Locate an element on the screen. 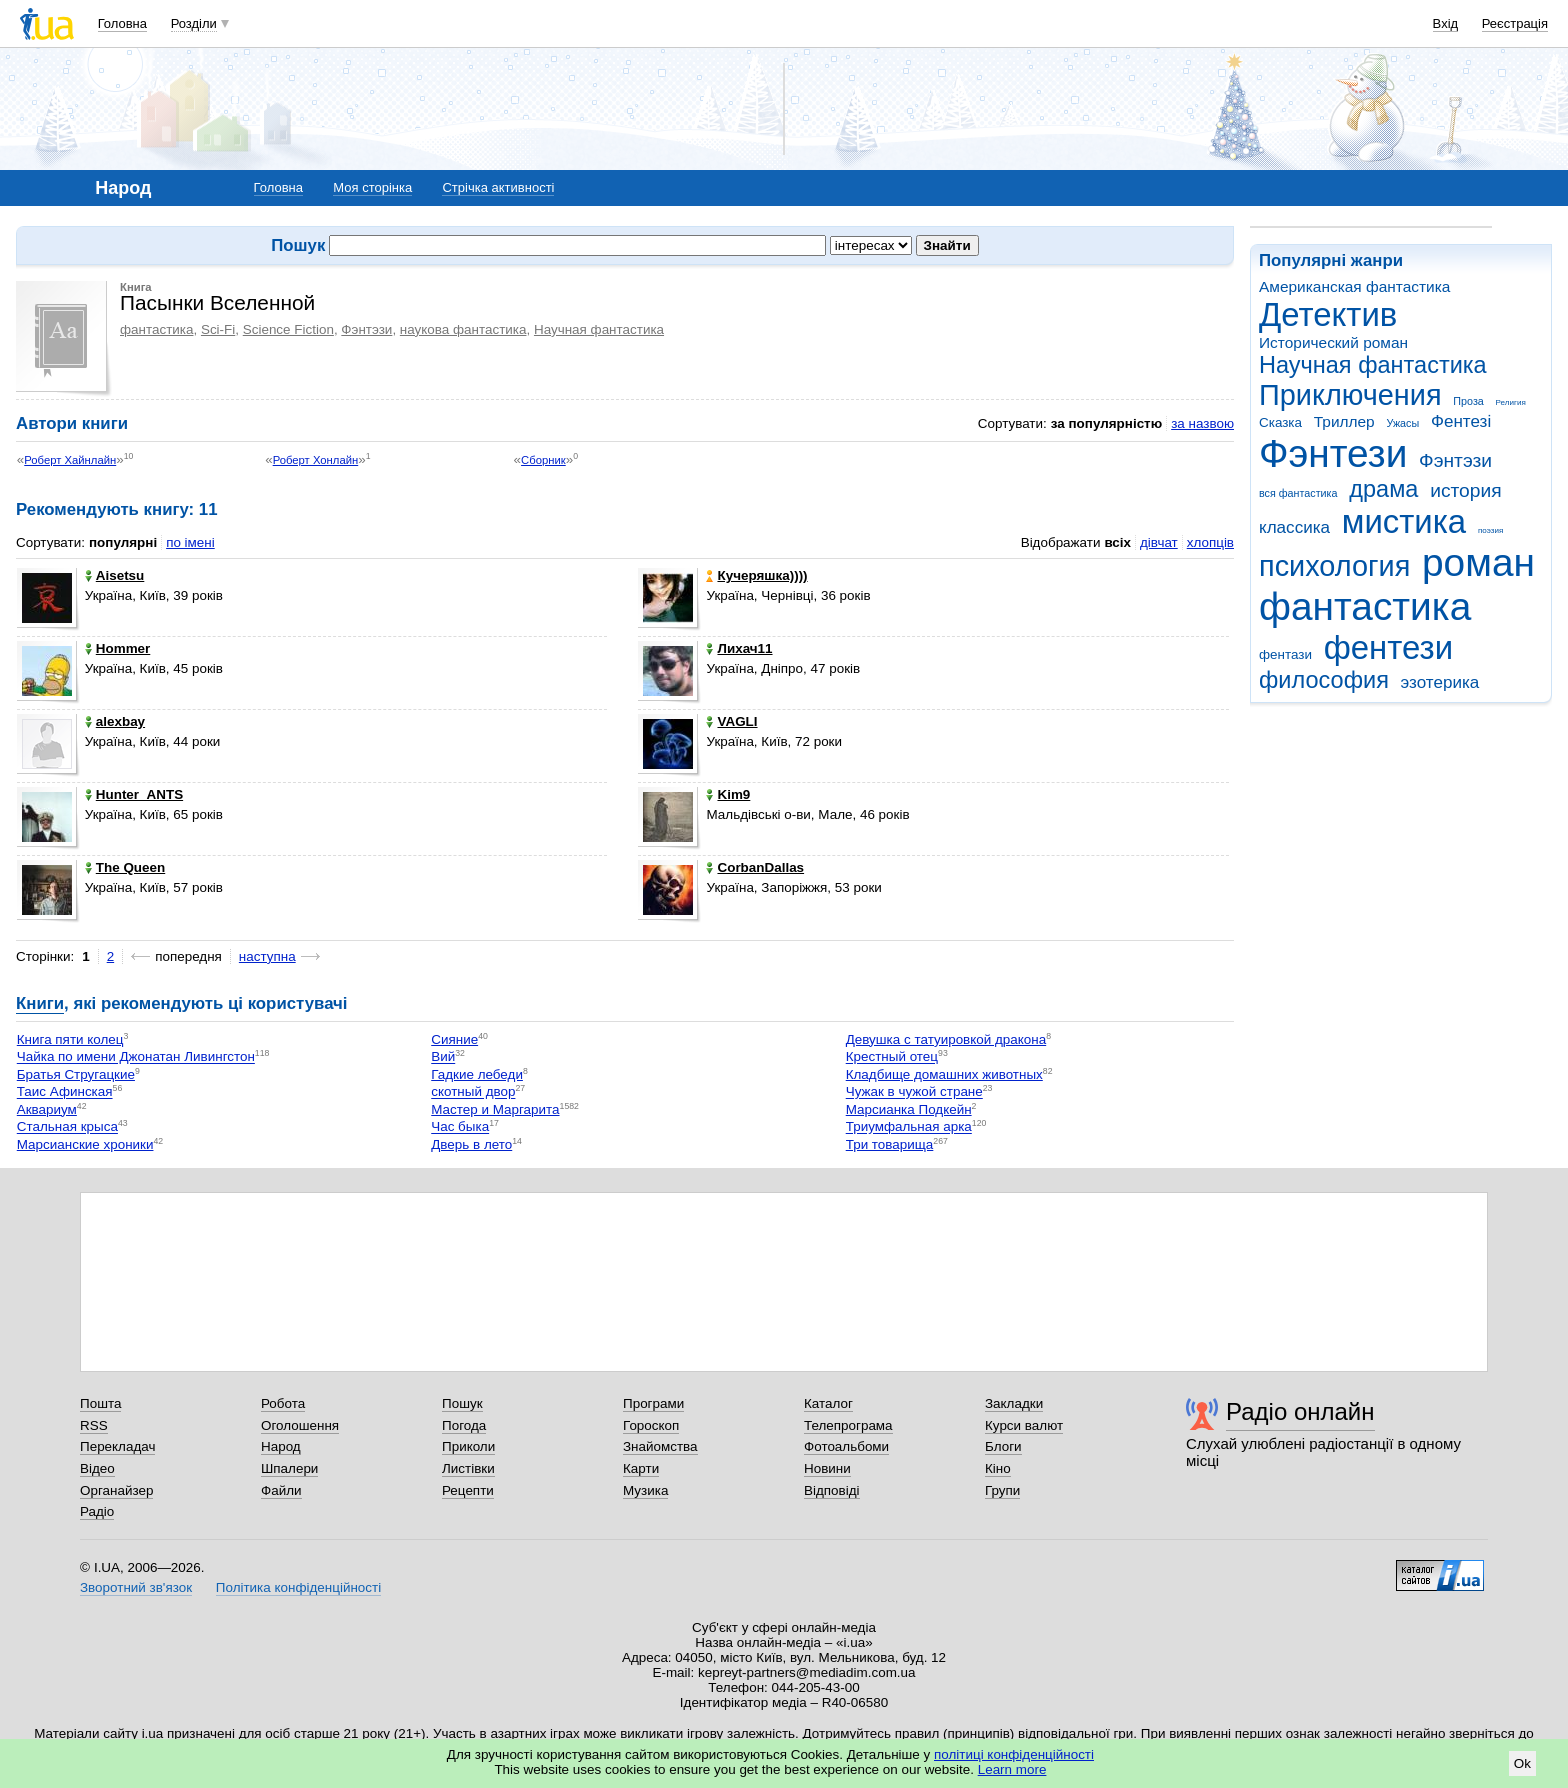 Image resolution: width=1568 pixels, height=1788 pixels. Народ is located at coordinates (281, 1446).